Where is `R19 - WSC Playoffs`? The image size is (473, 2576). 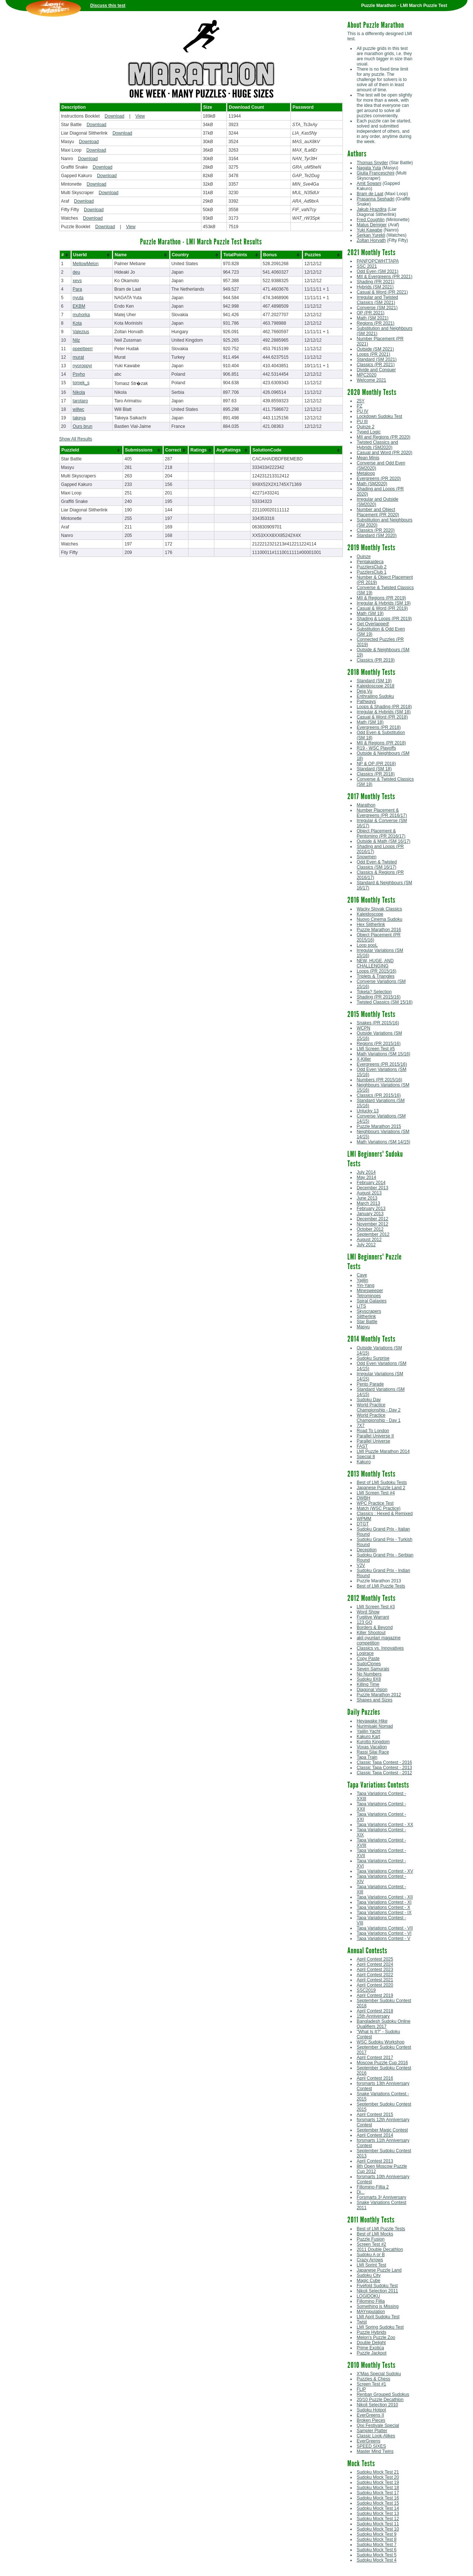 R19 - WSC Playoffs is located at coordinates (376, 748).